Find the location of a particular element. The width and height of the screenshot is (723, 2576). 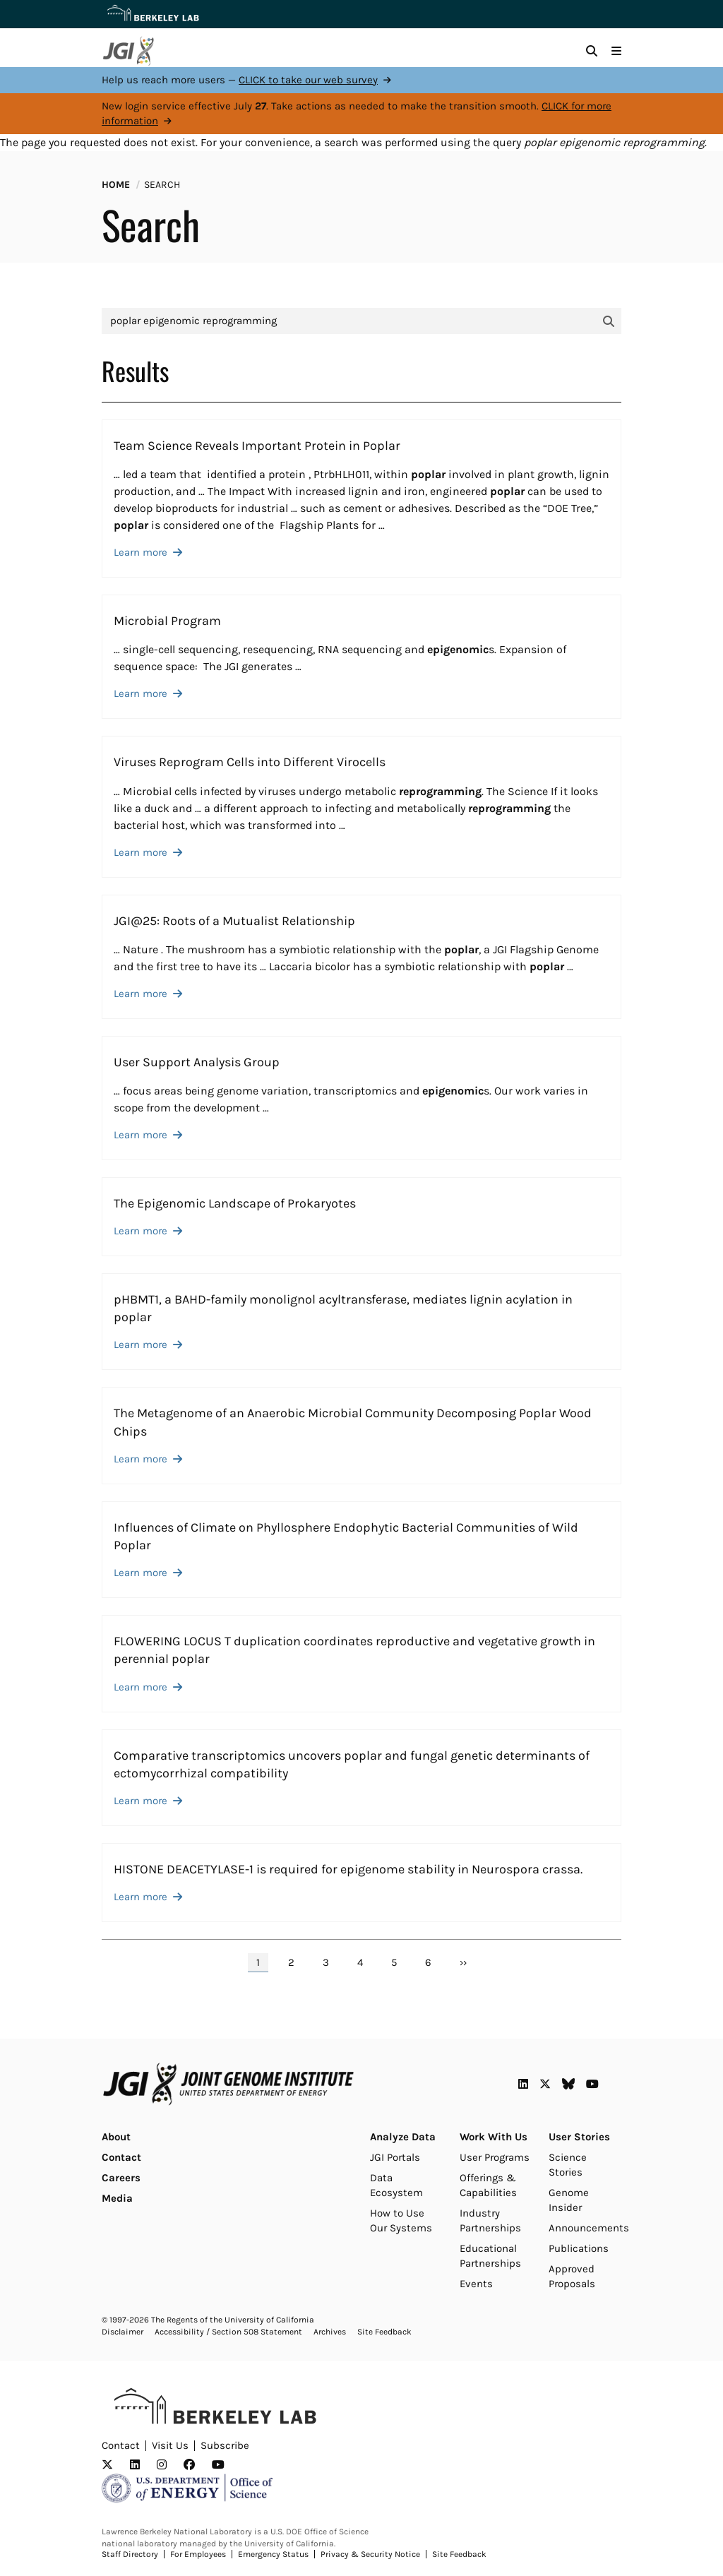

Contact is located at coordinates (121, 2157).